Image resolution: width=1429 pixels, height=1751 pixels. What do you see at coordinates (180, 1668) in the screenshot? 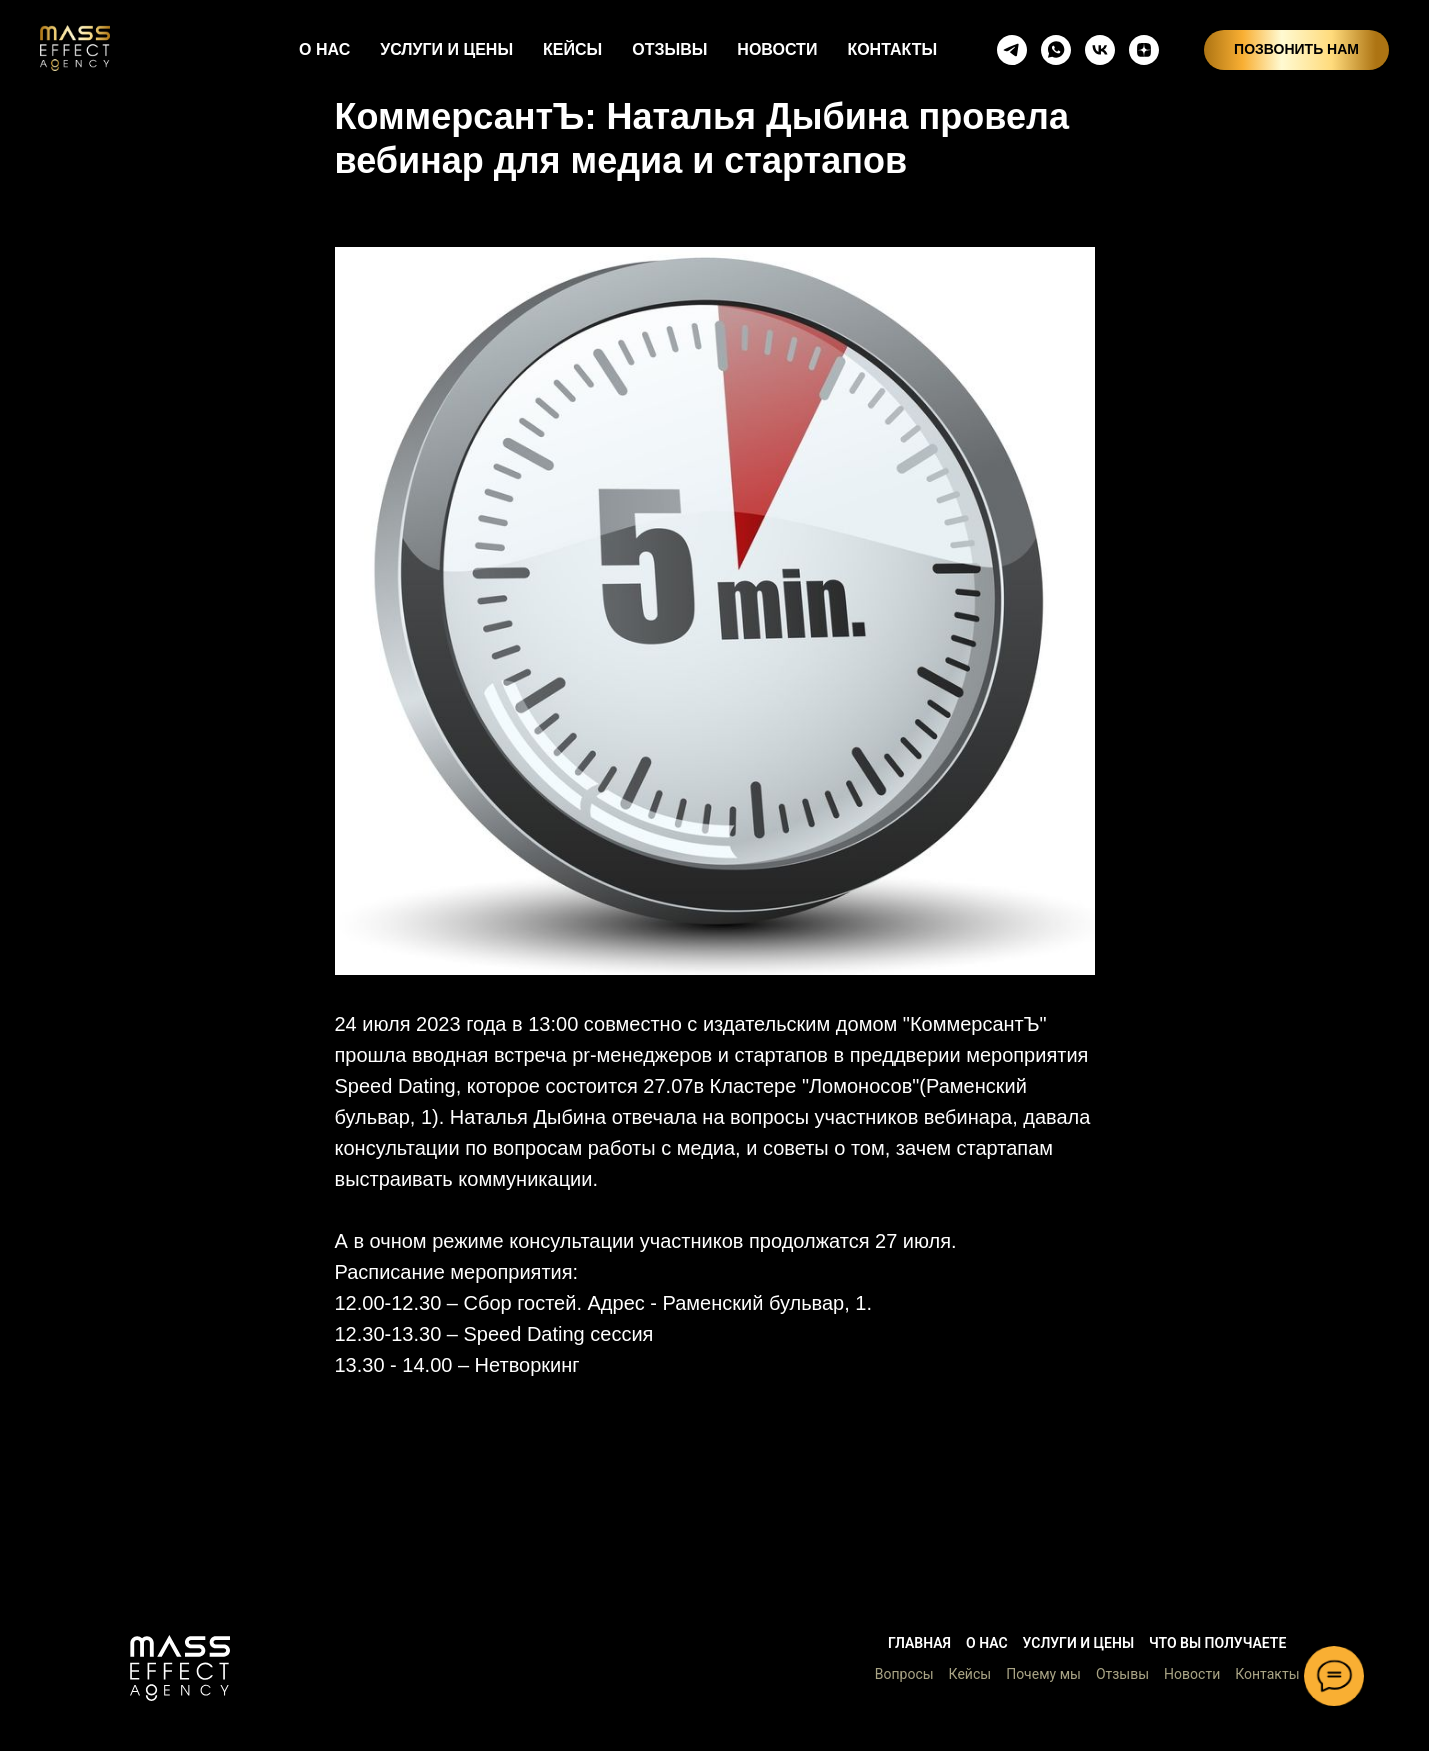
I see `[button]` at bounding box center [180, 1668].